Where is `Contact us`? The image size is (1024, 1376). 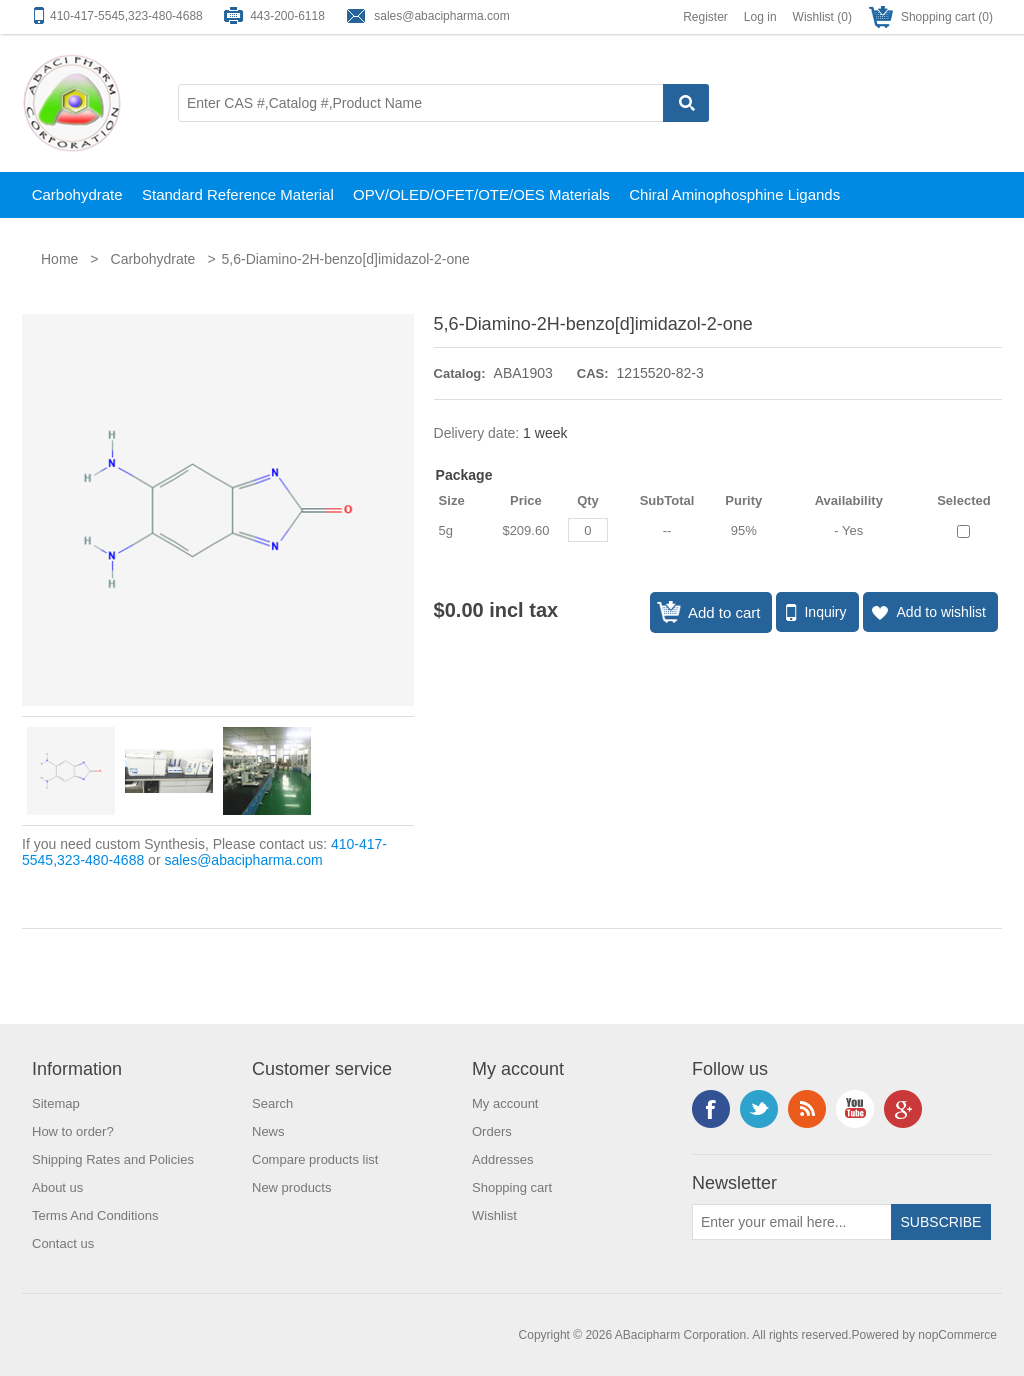
Contact us is located at coordinates (63, 1243).